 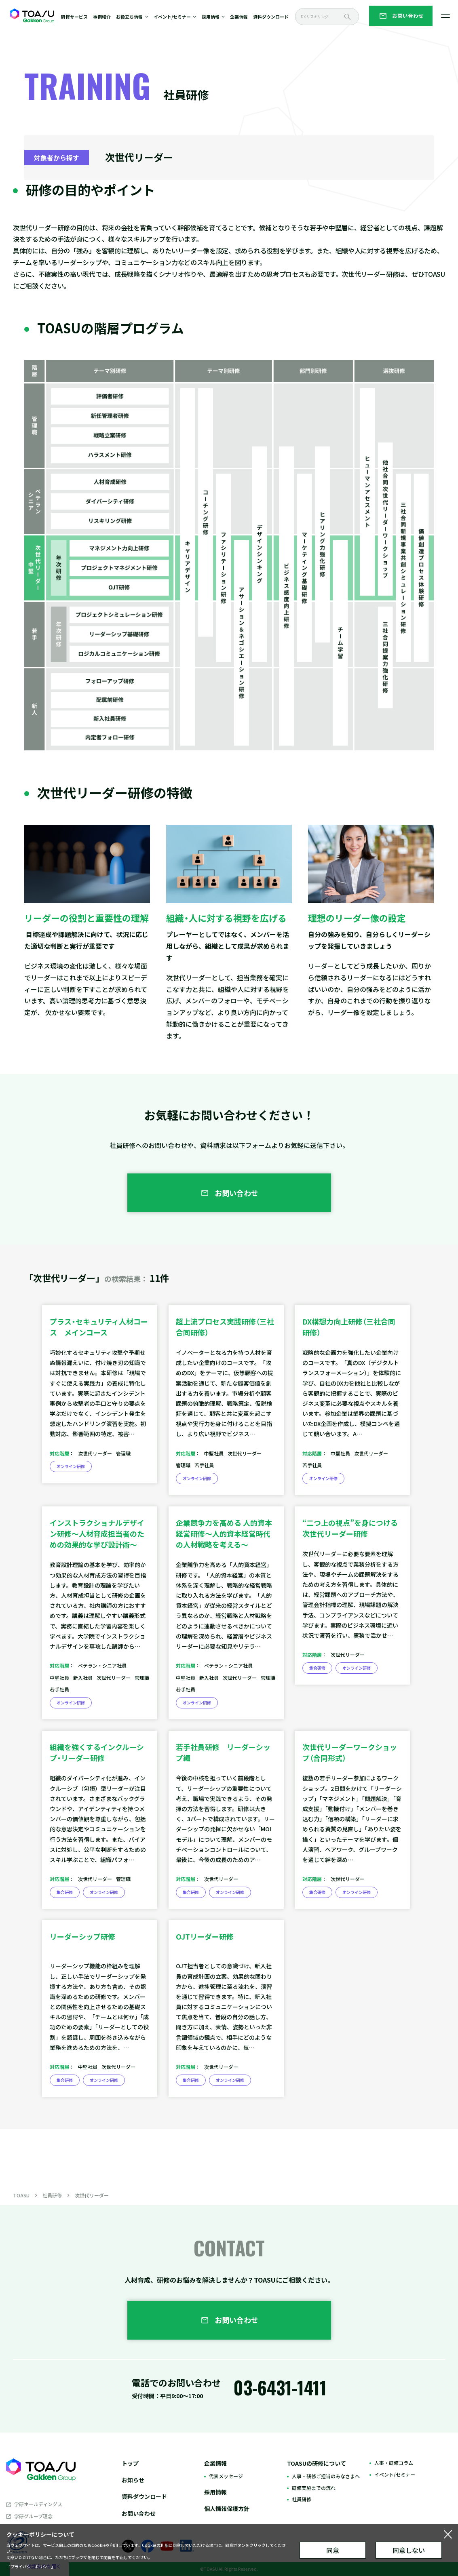 What do you see at coordinates (30, 2566) in the screenshot?
I see `「プライバシーポリシー」` at bounding box center [30, 2566].